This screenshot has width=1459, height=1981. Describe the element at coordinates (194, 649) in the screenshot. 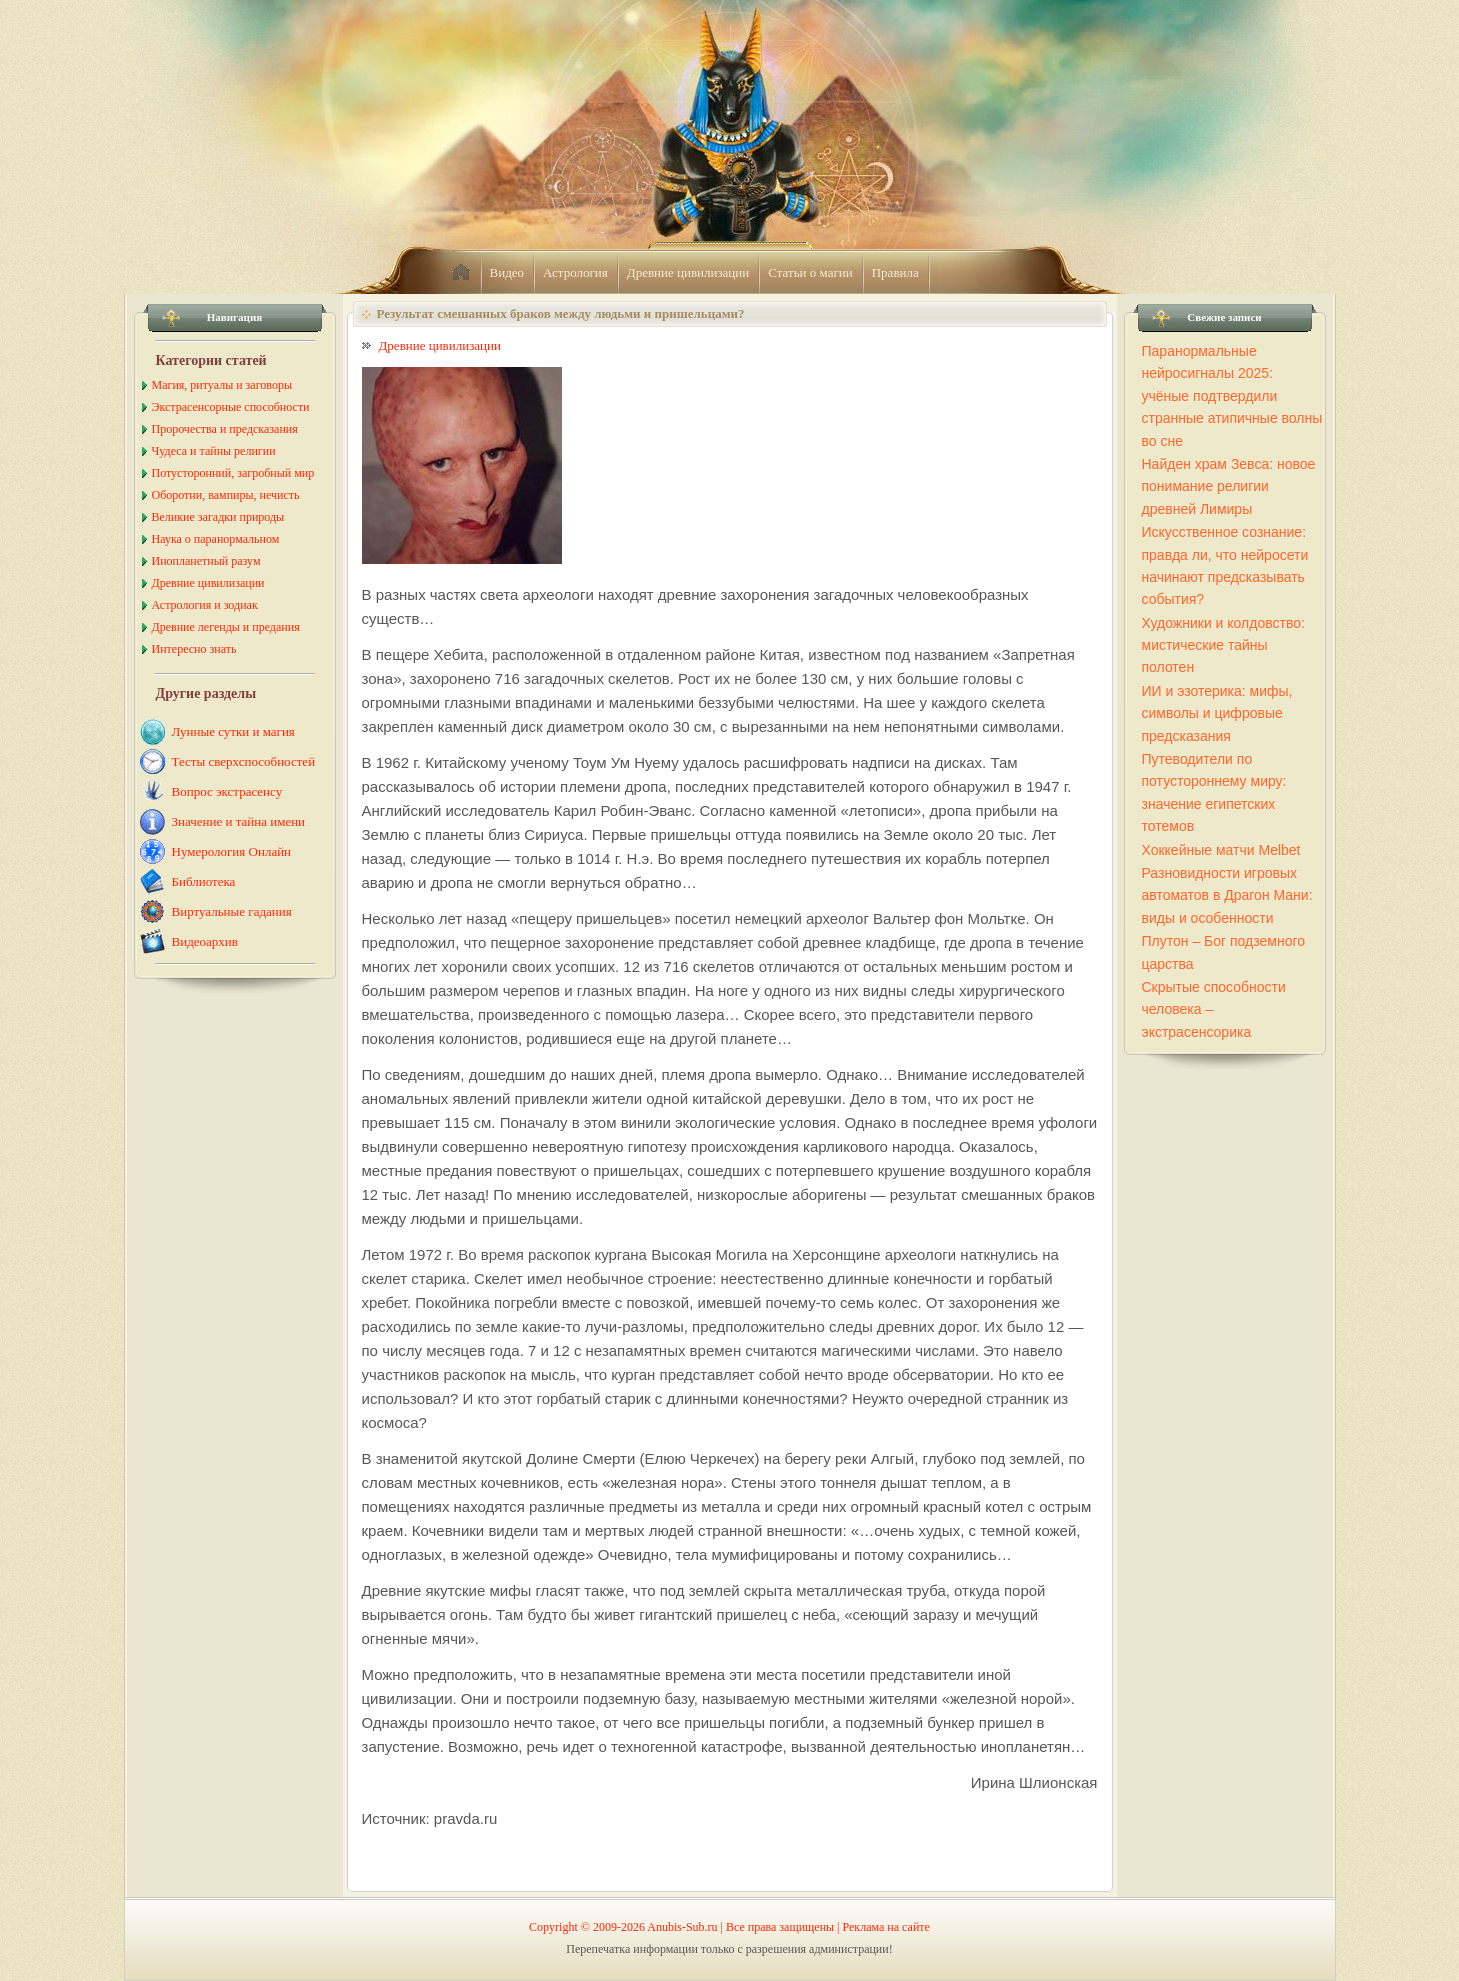

I see `Интересно знать` at that location.